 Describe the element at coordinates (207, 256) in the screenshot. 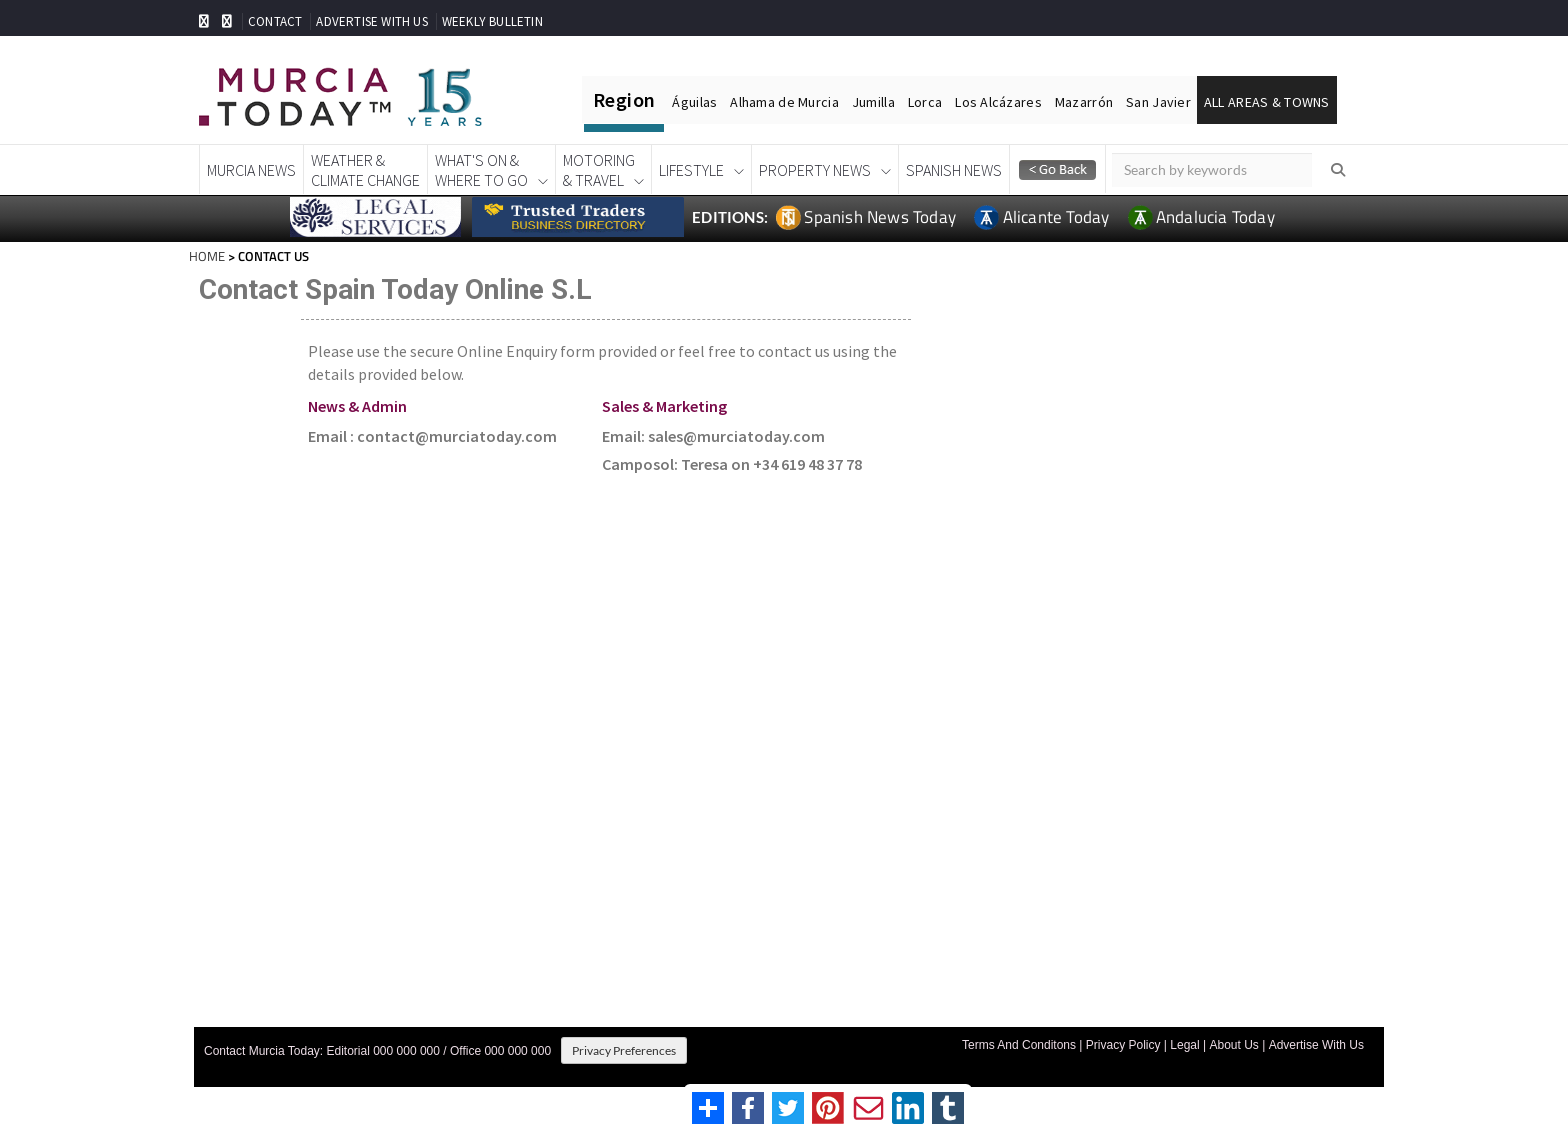

I see `HOME` at that location.